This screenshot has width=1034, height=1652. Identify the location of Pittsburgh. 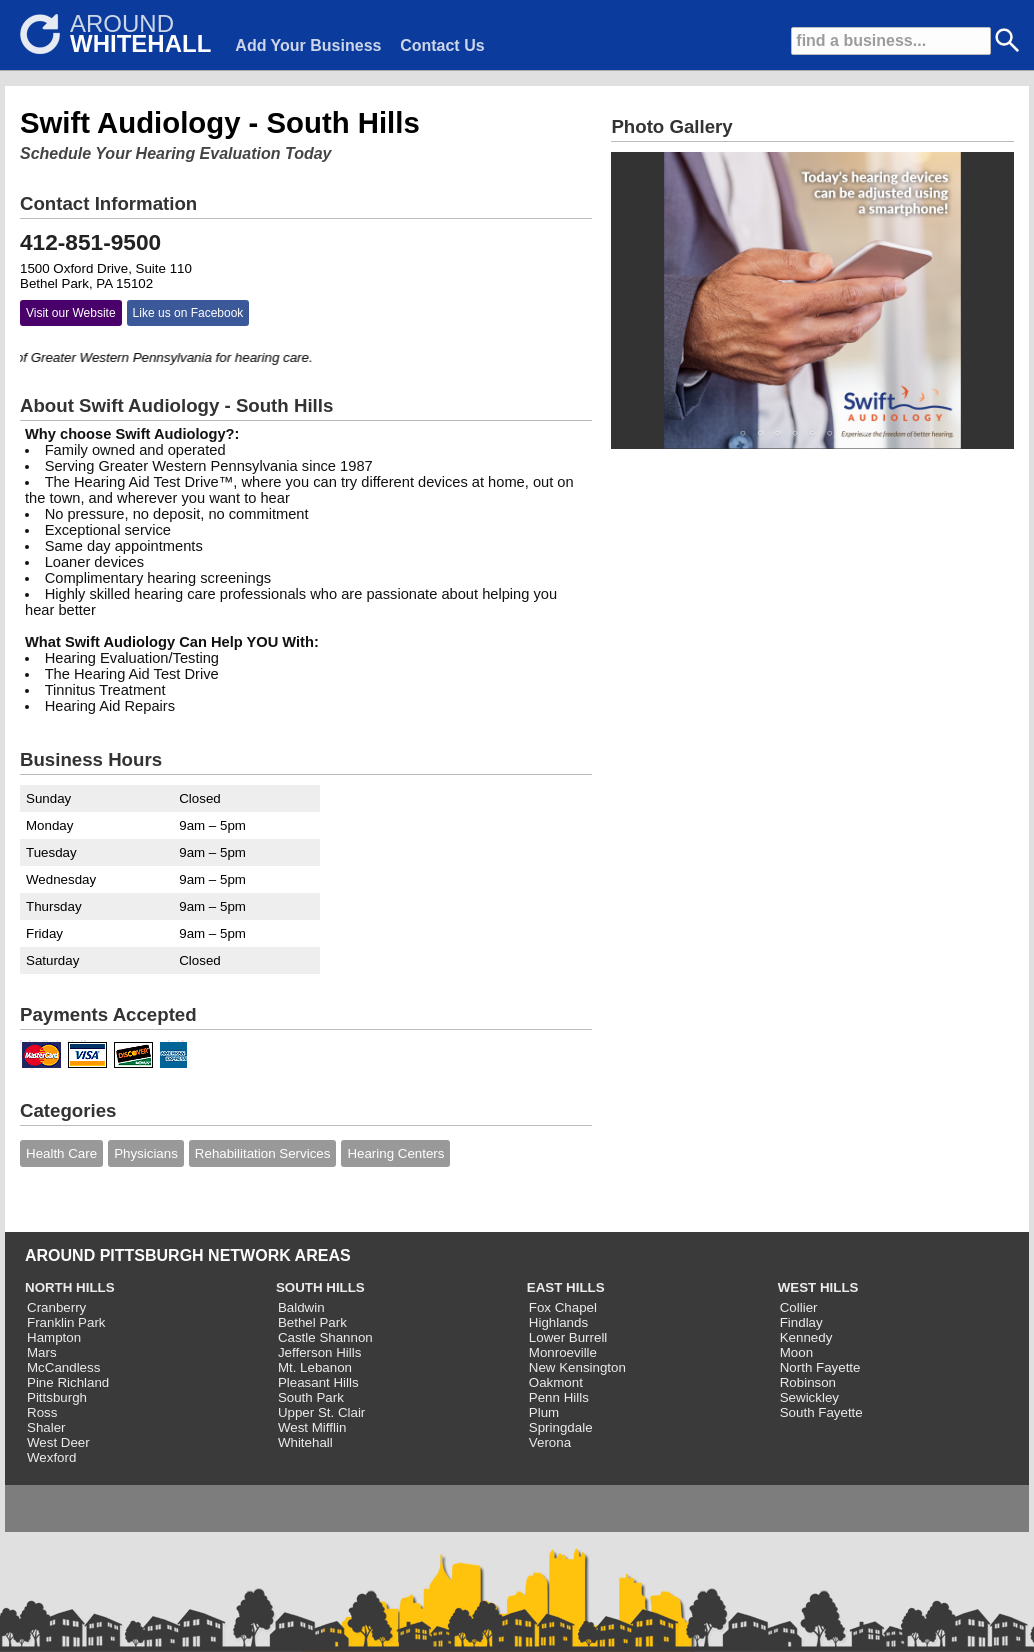
(57, 1397).